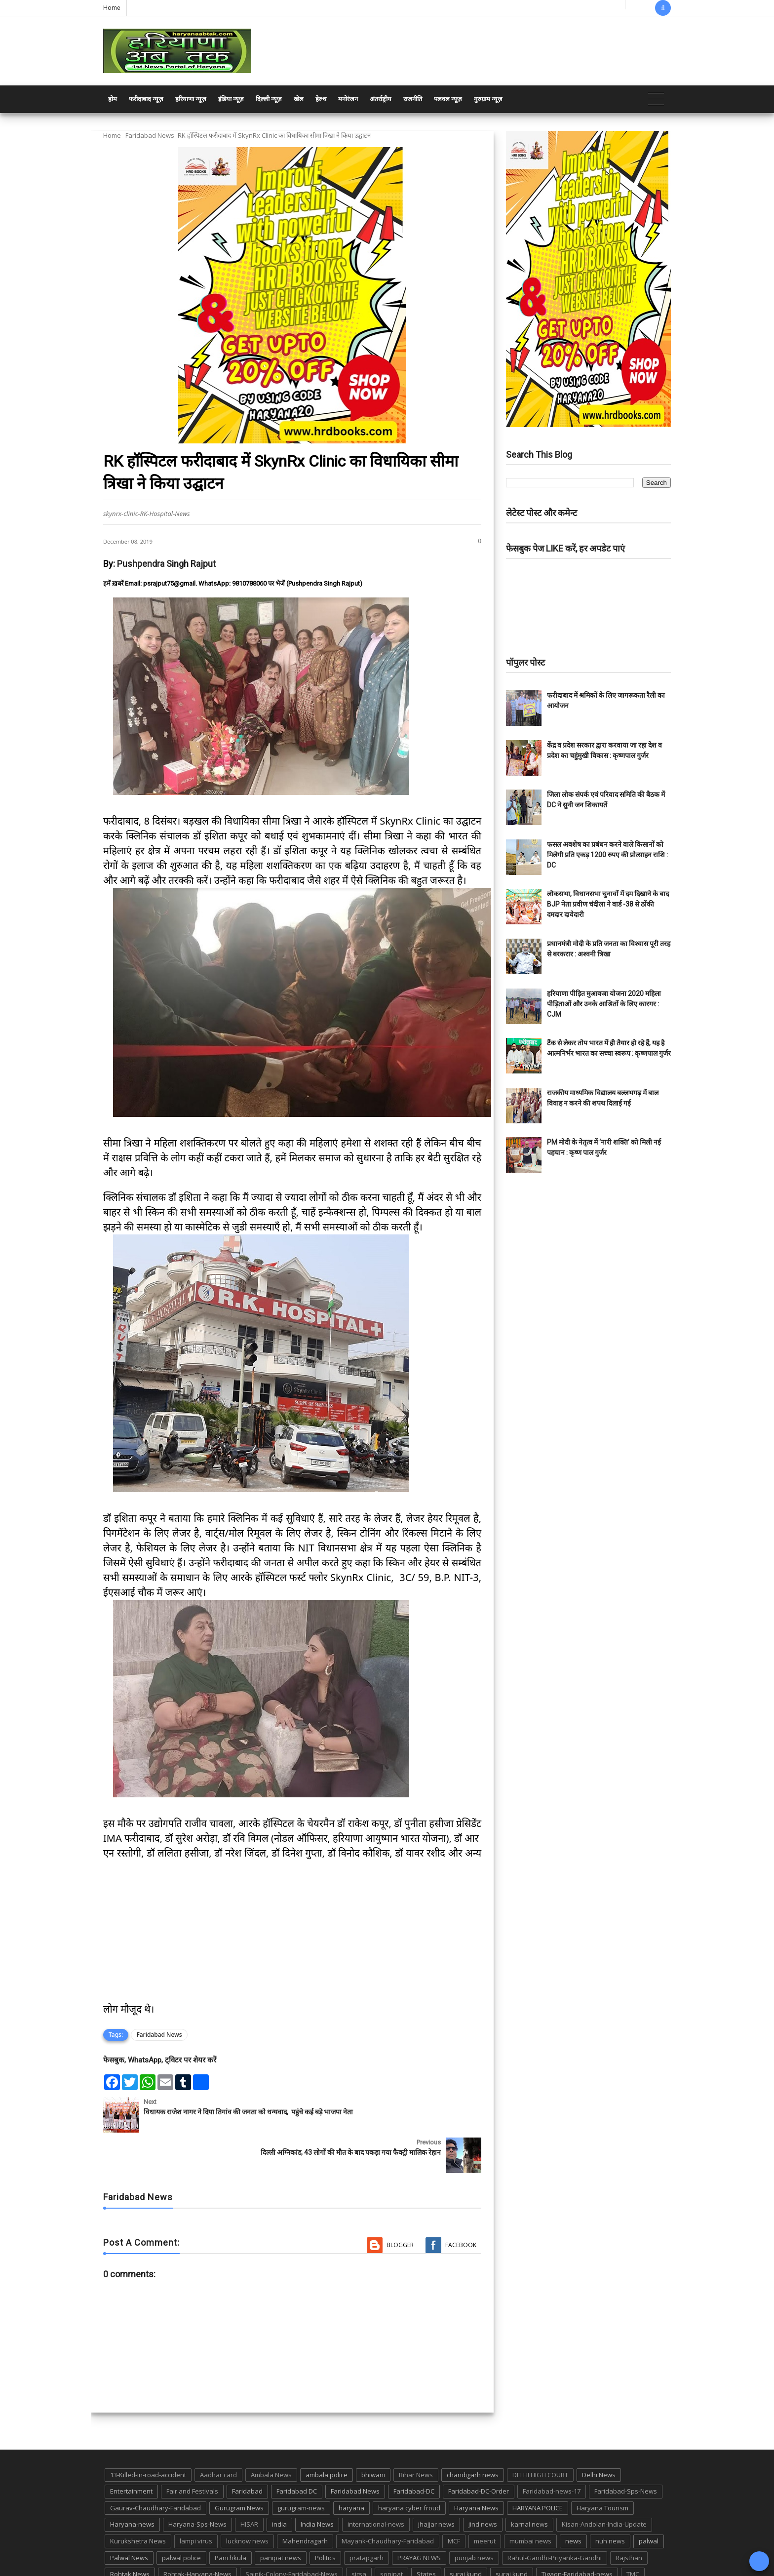 The height and width of the screenshot is (2576, 774). What do you see at coordinates (380, 99) in the screenshot?
I see `अंतर्राष्ट्रीय` at bounding box center [380, 99].